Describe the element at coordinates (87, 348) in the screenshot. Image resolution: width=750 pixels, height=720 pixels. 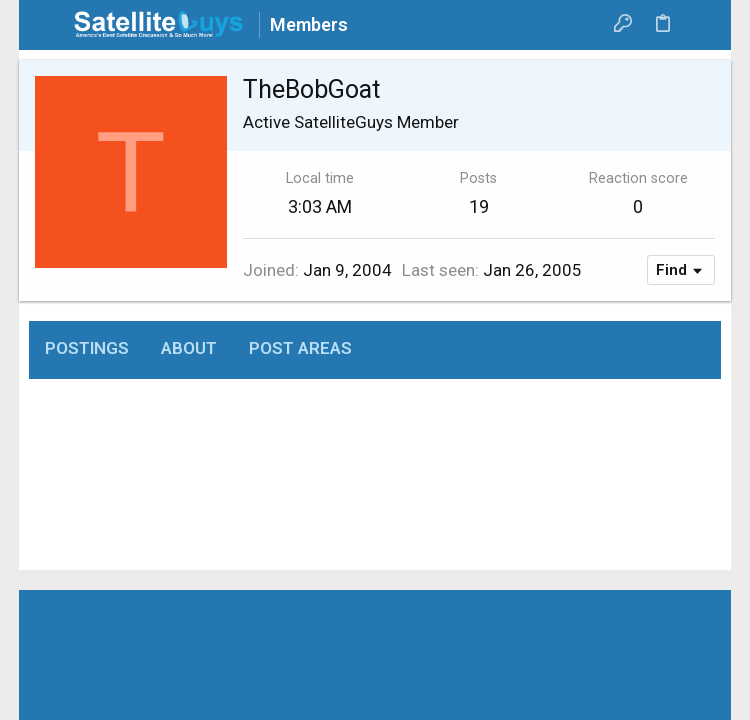
I see `Postings [tab]` at that location.